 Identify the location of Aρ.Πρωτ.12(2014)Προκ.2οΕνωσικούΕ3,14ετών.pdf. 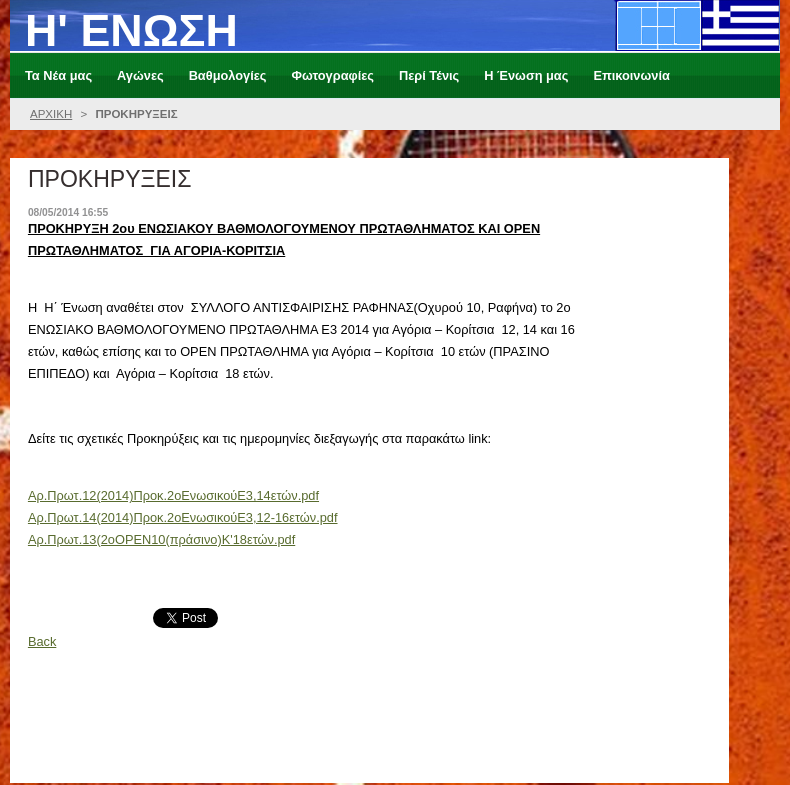
(173, 495).